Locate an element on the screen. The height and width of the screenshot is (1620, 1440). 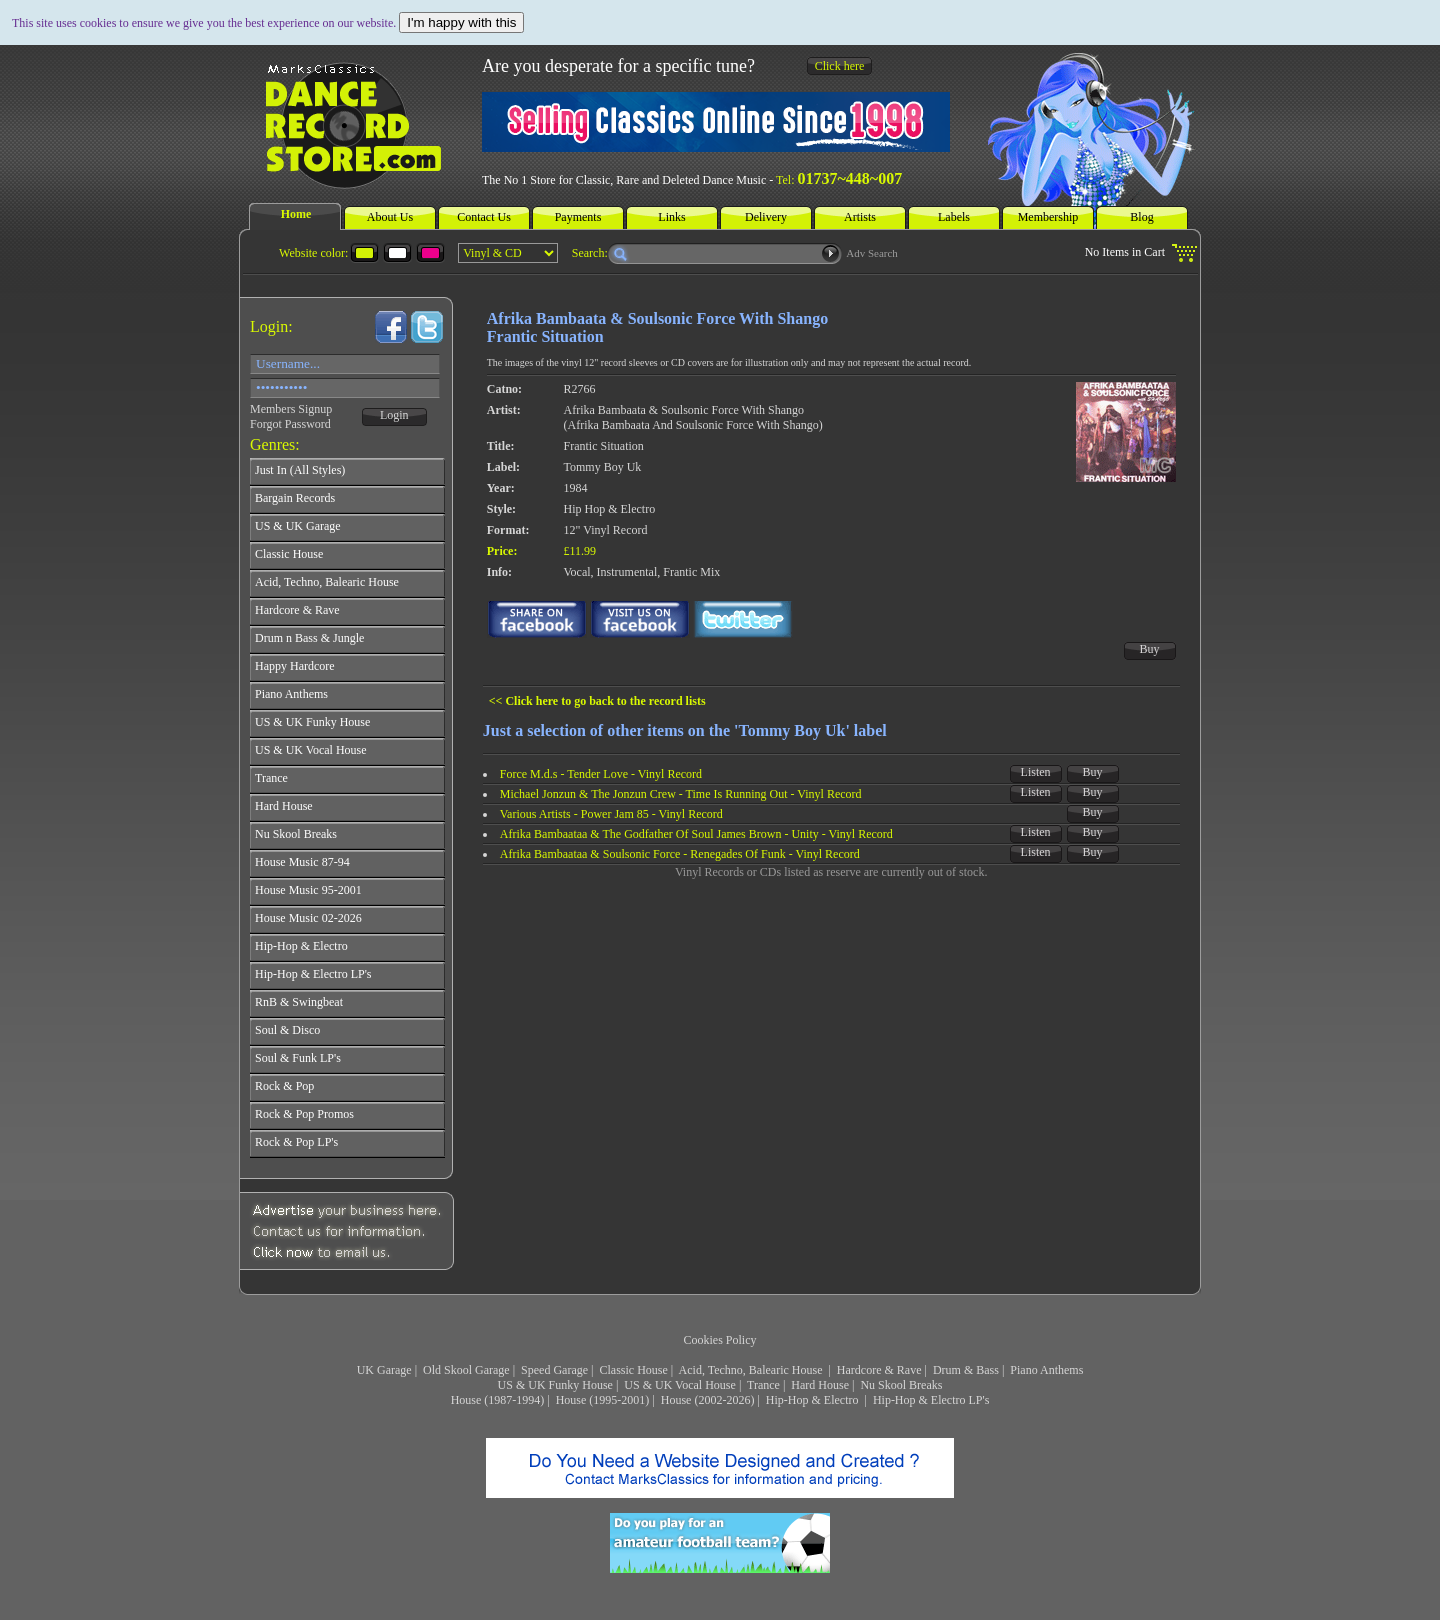
Hip-Hop & Electro LP's is located at coordinates (931, 1400).